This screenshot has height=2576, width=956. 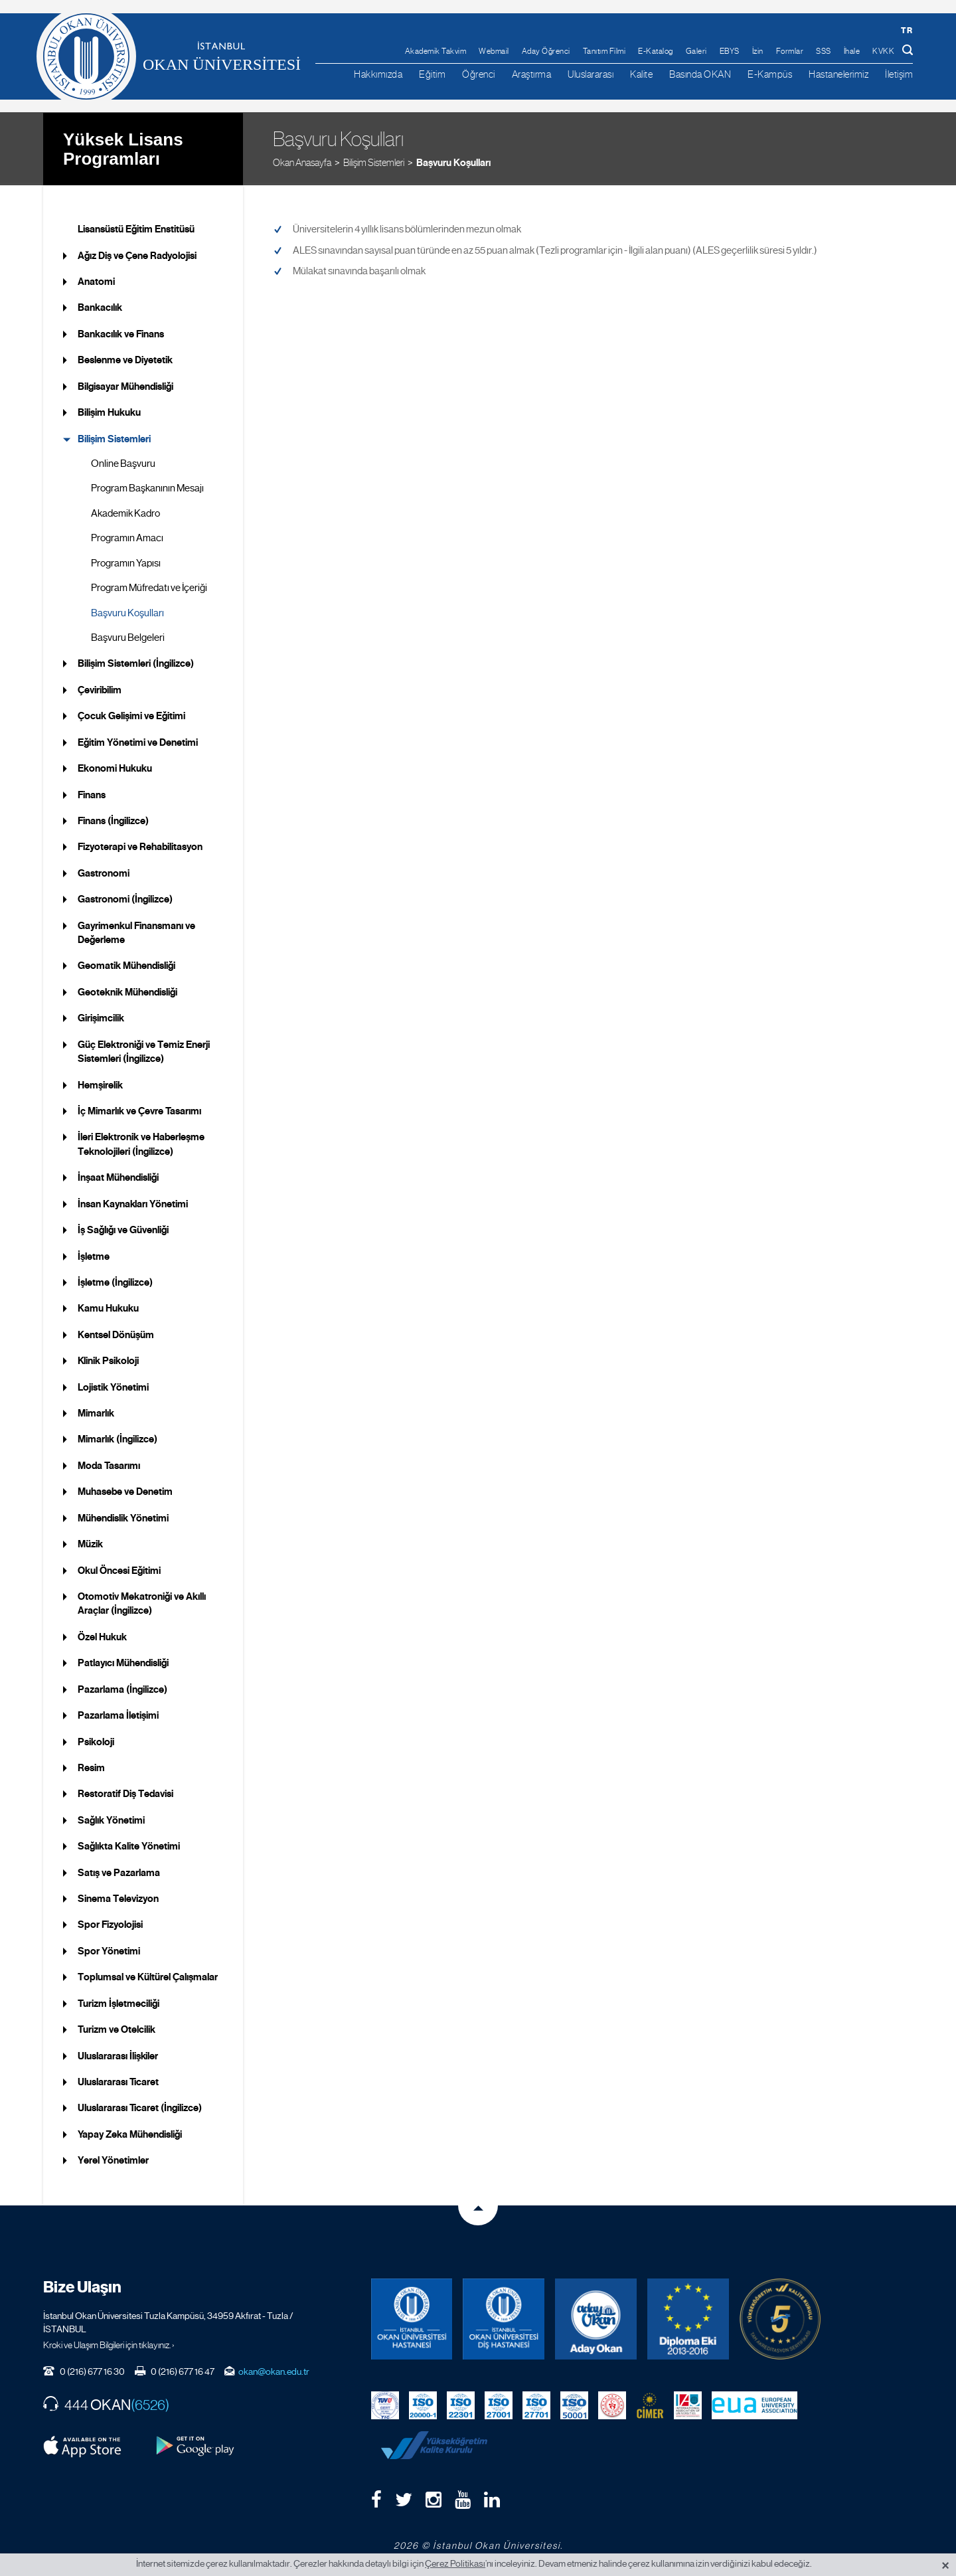 I want to click on Fizyoterapi ve Rehabilitasyon, so click(x=140, y=844).